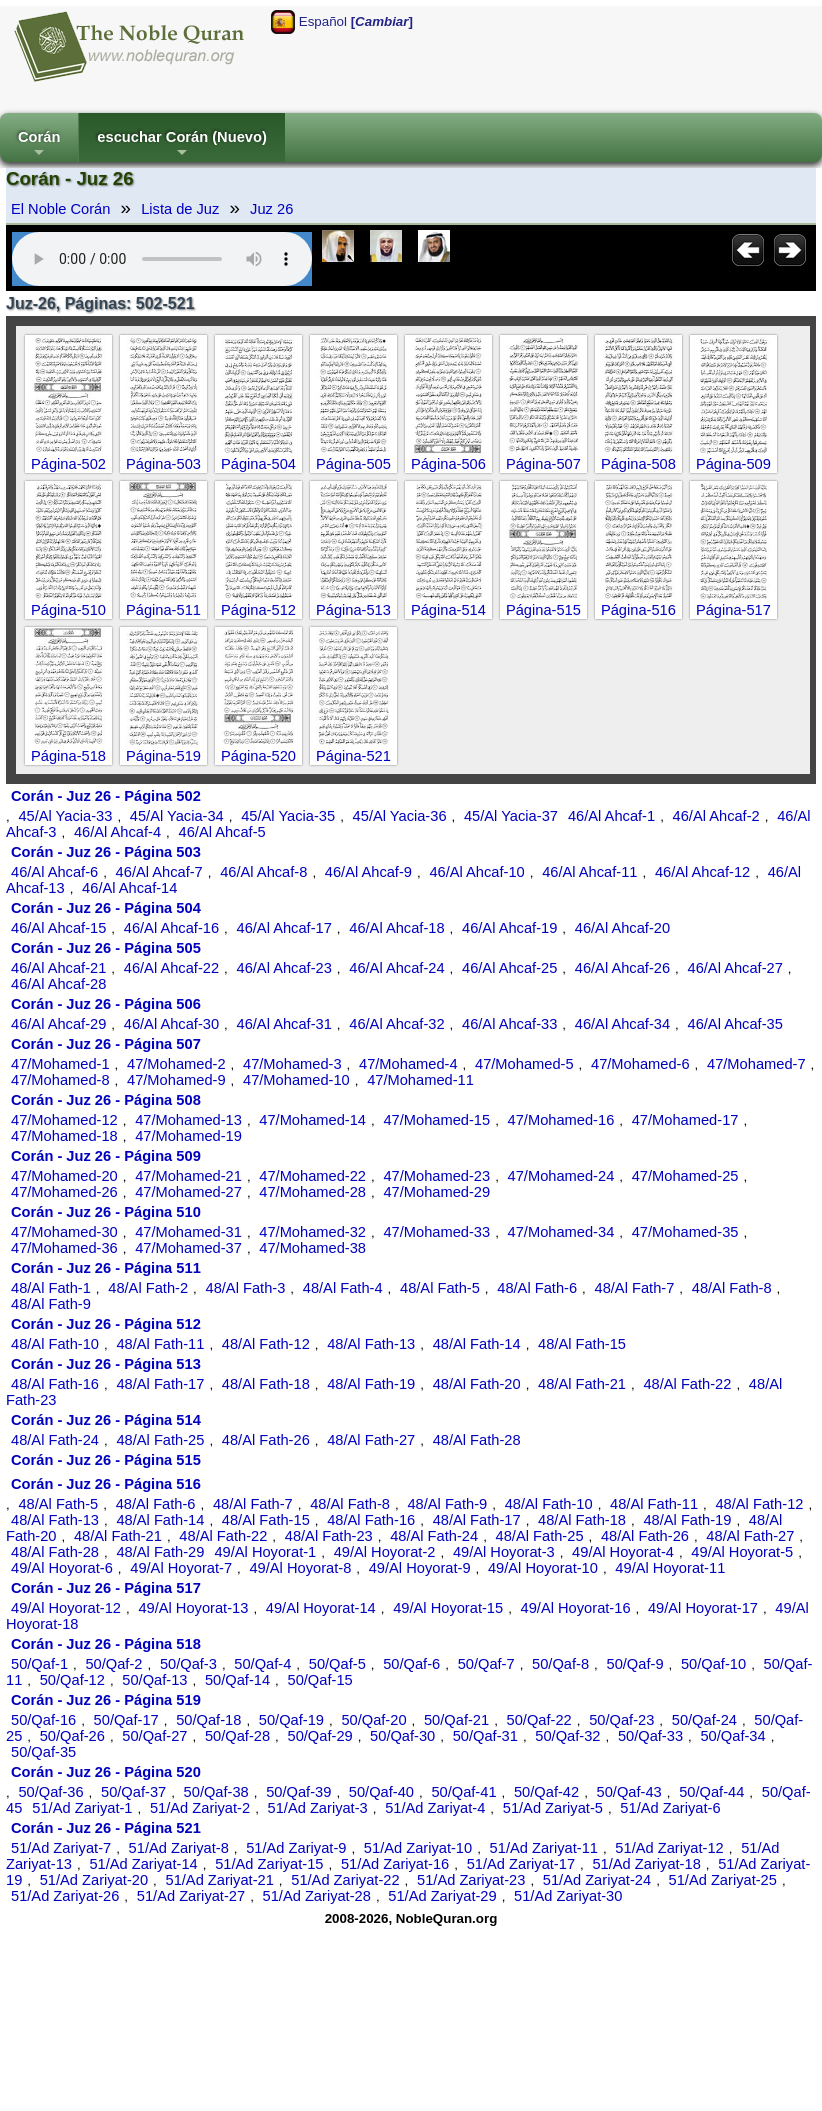 This screenshot has width=822, height=2111. Describe the element at coordinates (106, 1044) in the screenshot. I see `Corán - Juz 26 - Página 507` at that location.